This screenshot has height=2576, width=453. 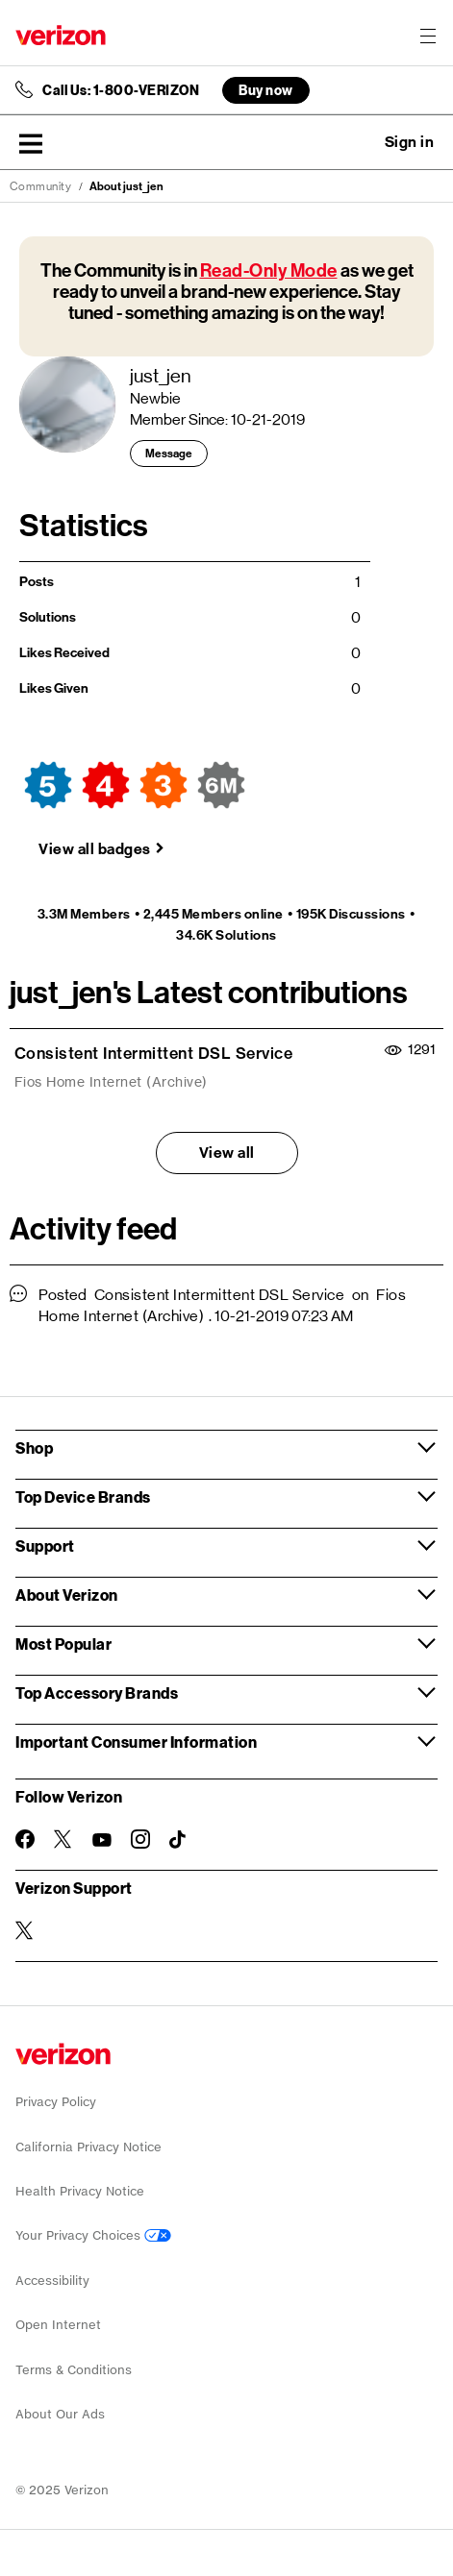 I want to click on Top Accessory Brands [button], so click(x=96, y=1692).